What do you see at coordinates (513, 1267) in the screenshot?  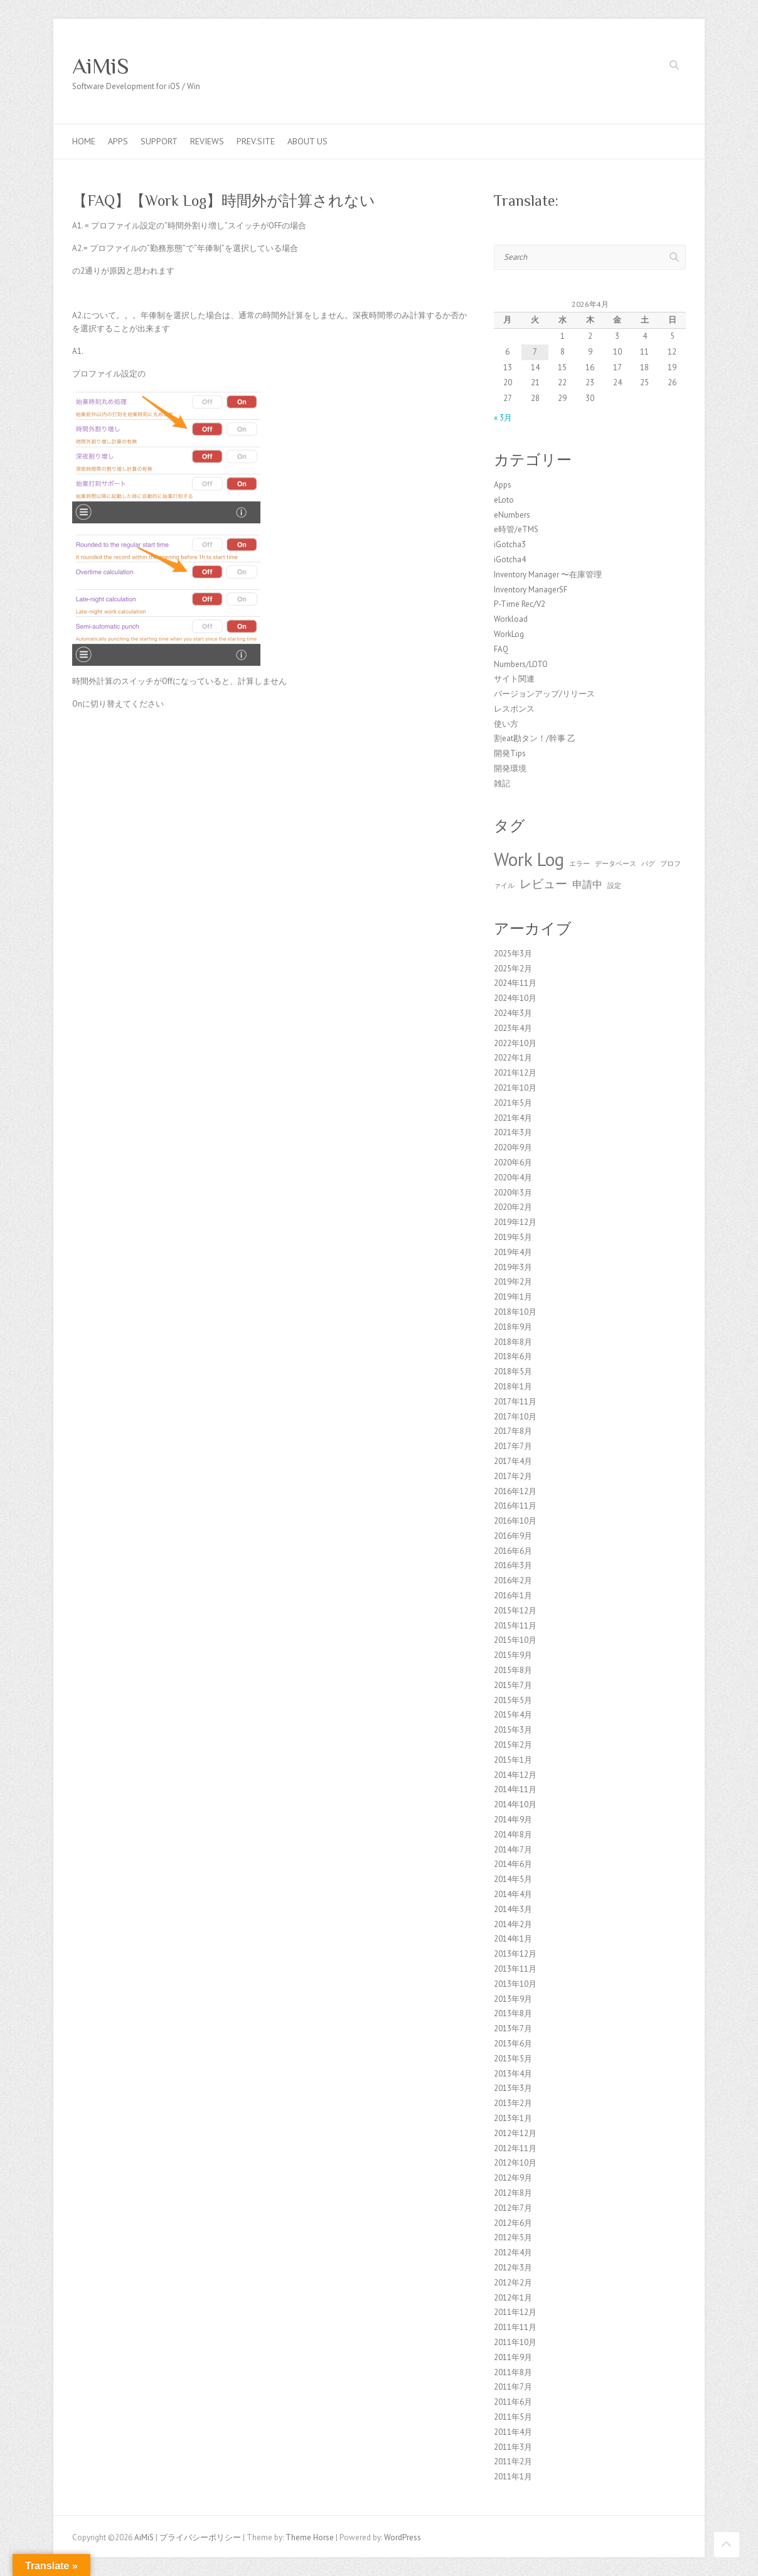 I see `2019年3月` at bounding box center [513, 1267].